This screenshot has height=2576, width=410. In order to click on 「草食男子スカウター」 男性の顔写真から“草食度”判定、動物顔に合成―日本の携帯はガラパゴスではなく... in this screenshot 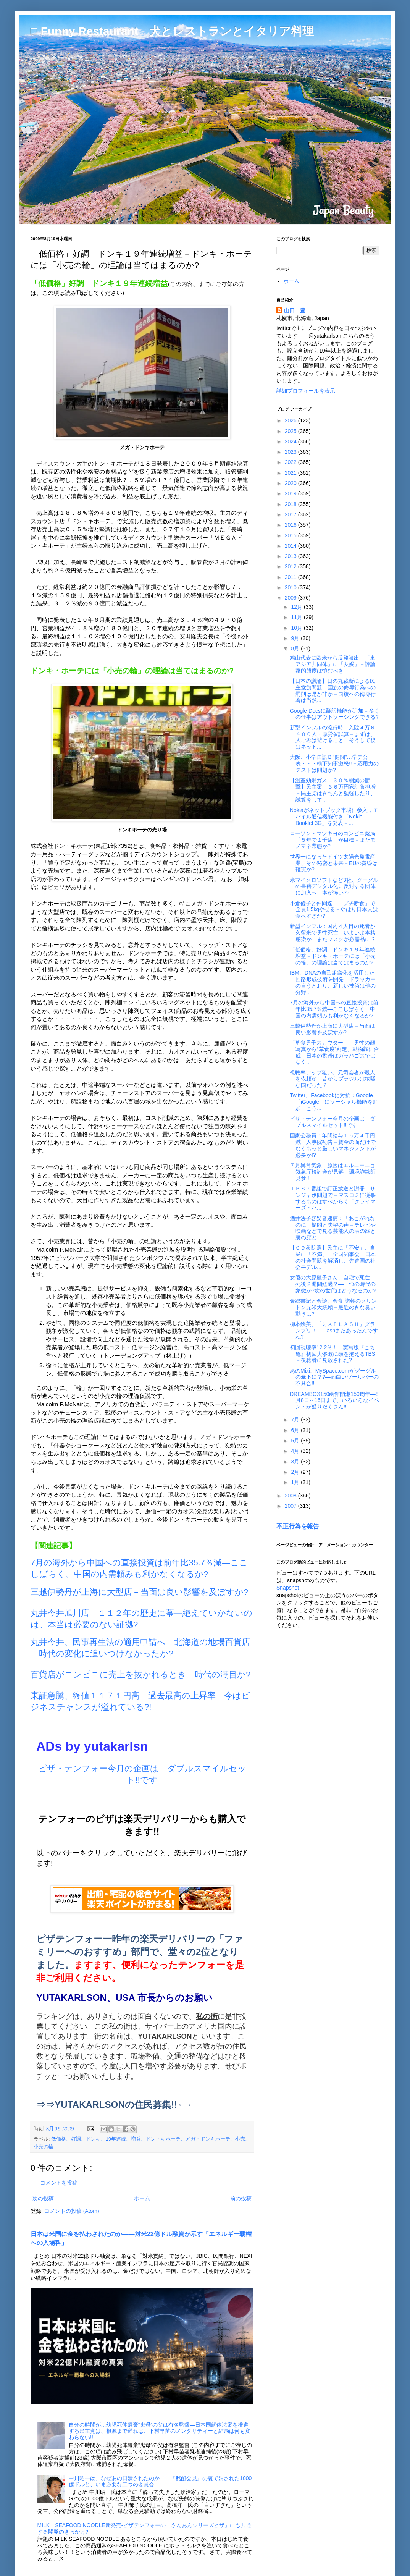, I will do `click(334, 1052)`.